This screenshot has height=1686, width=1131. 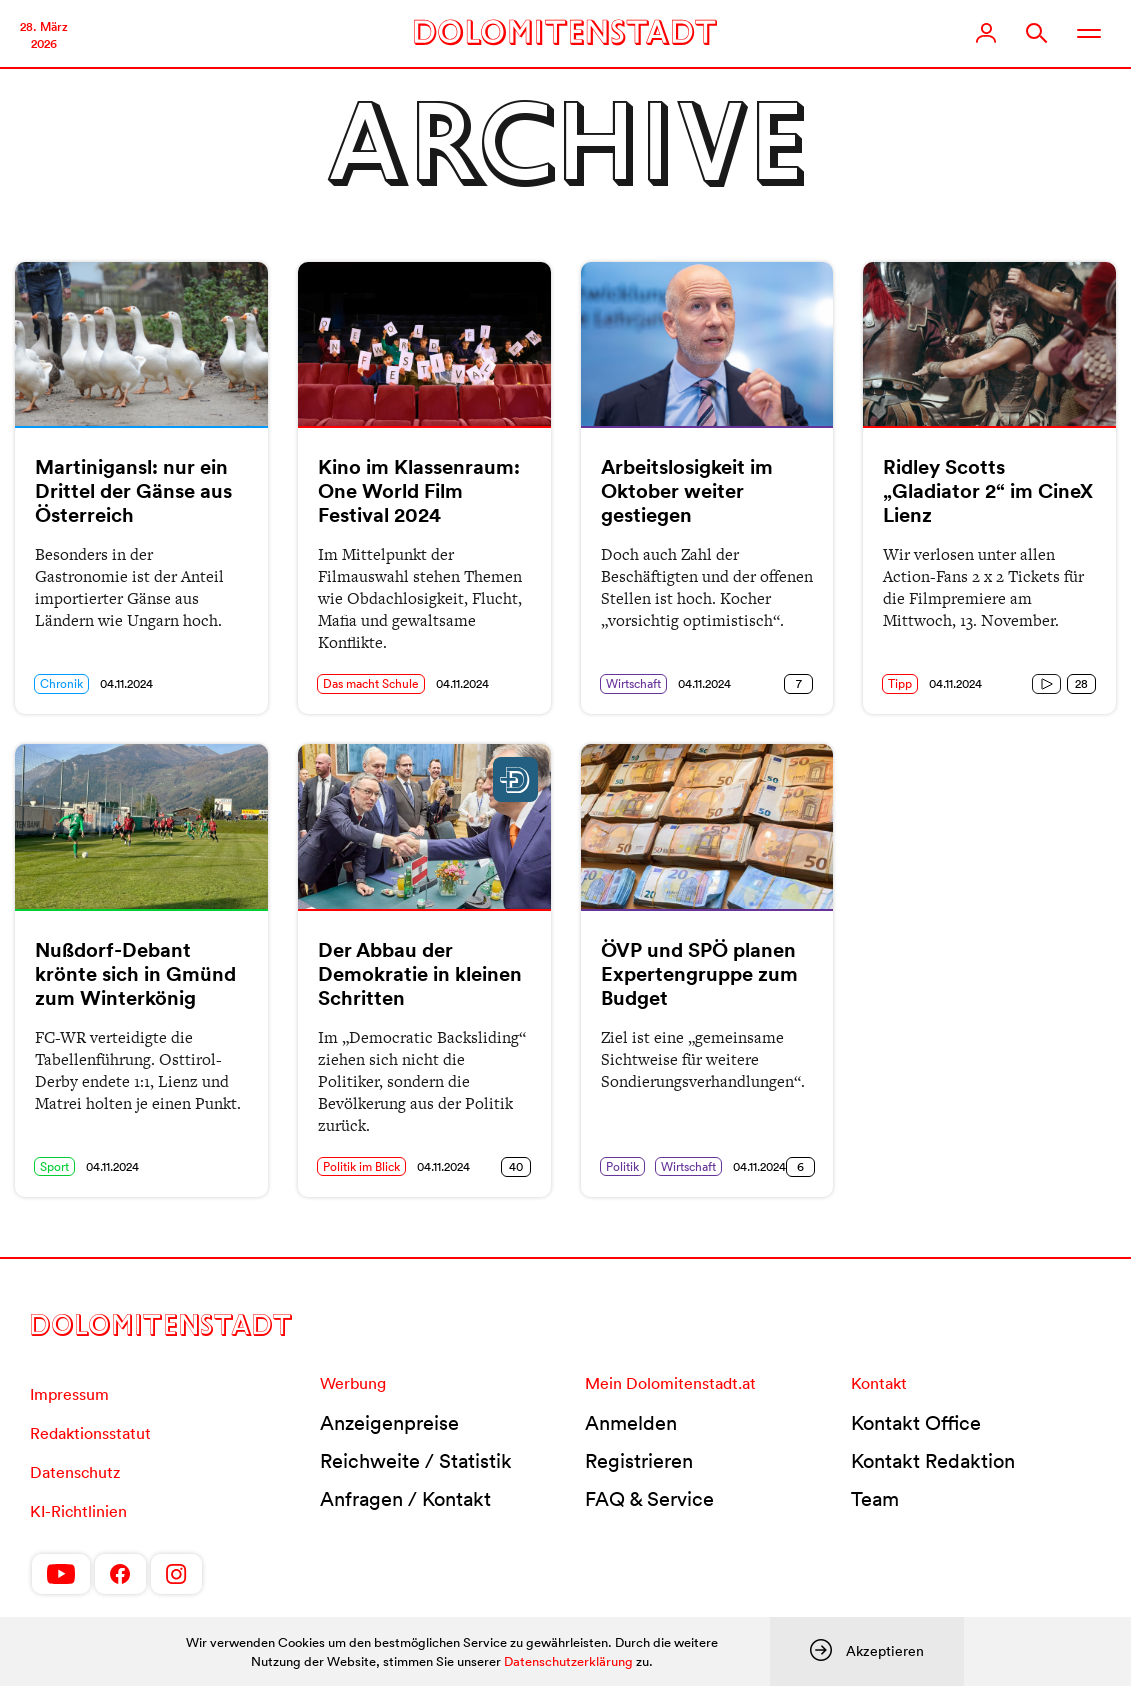 I want to click on 28, so click(x=1081, y=683).